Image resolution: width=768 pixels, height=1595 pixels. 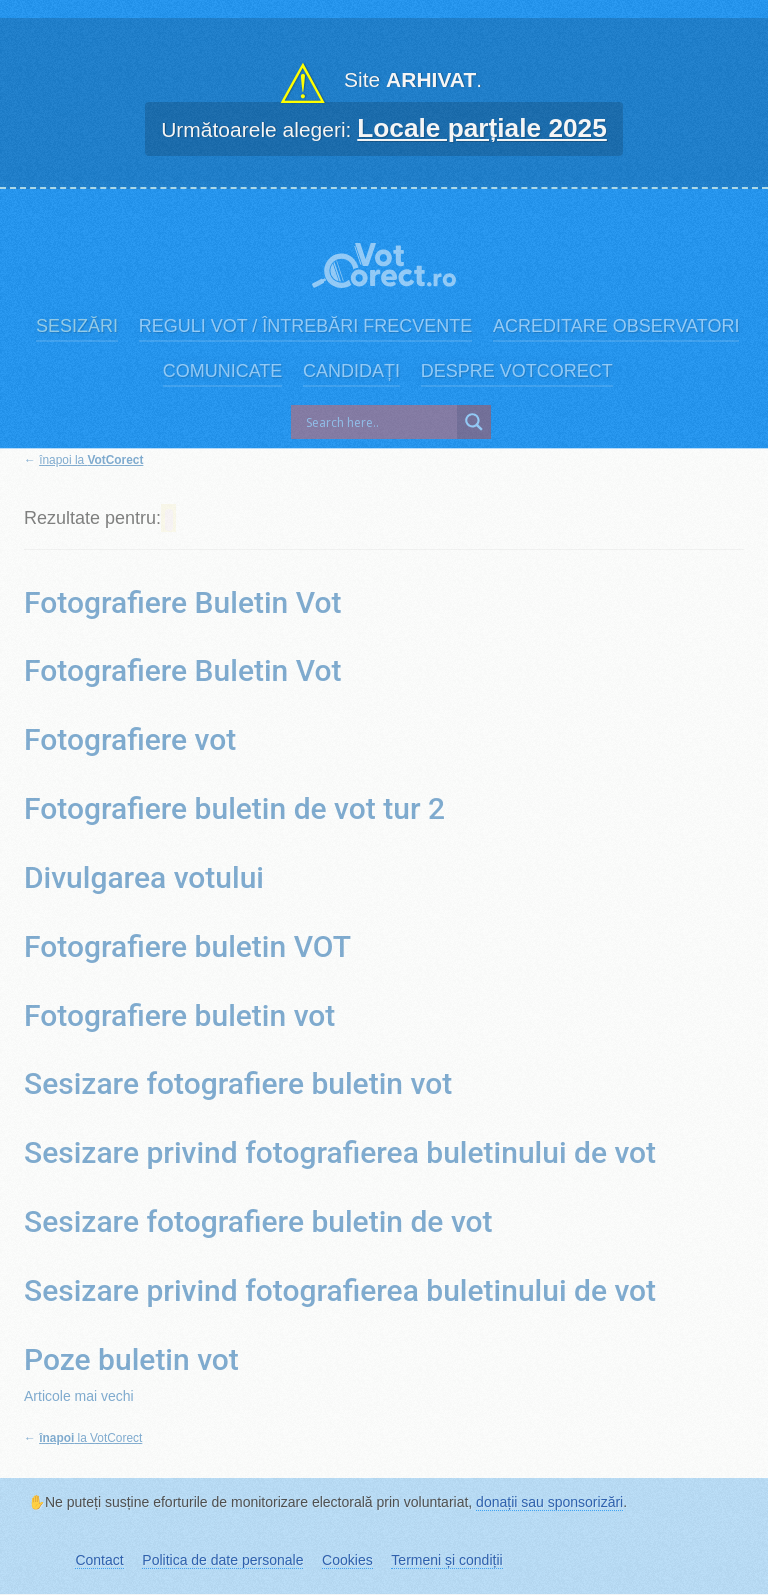 What do you see at coordinates (179, 1015) in the screenshot?
I see `Fotografiere buletin vot` at bounding box center [179, 1015].